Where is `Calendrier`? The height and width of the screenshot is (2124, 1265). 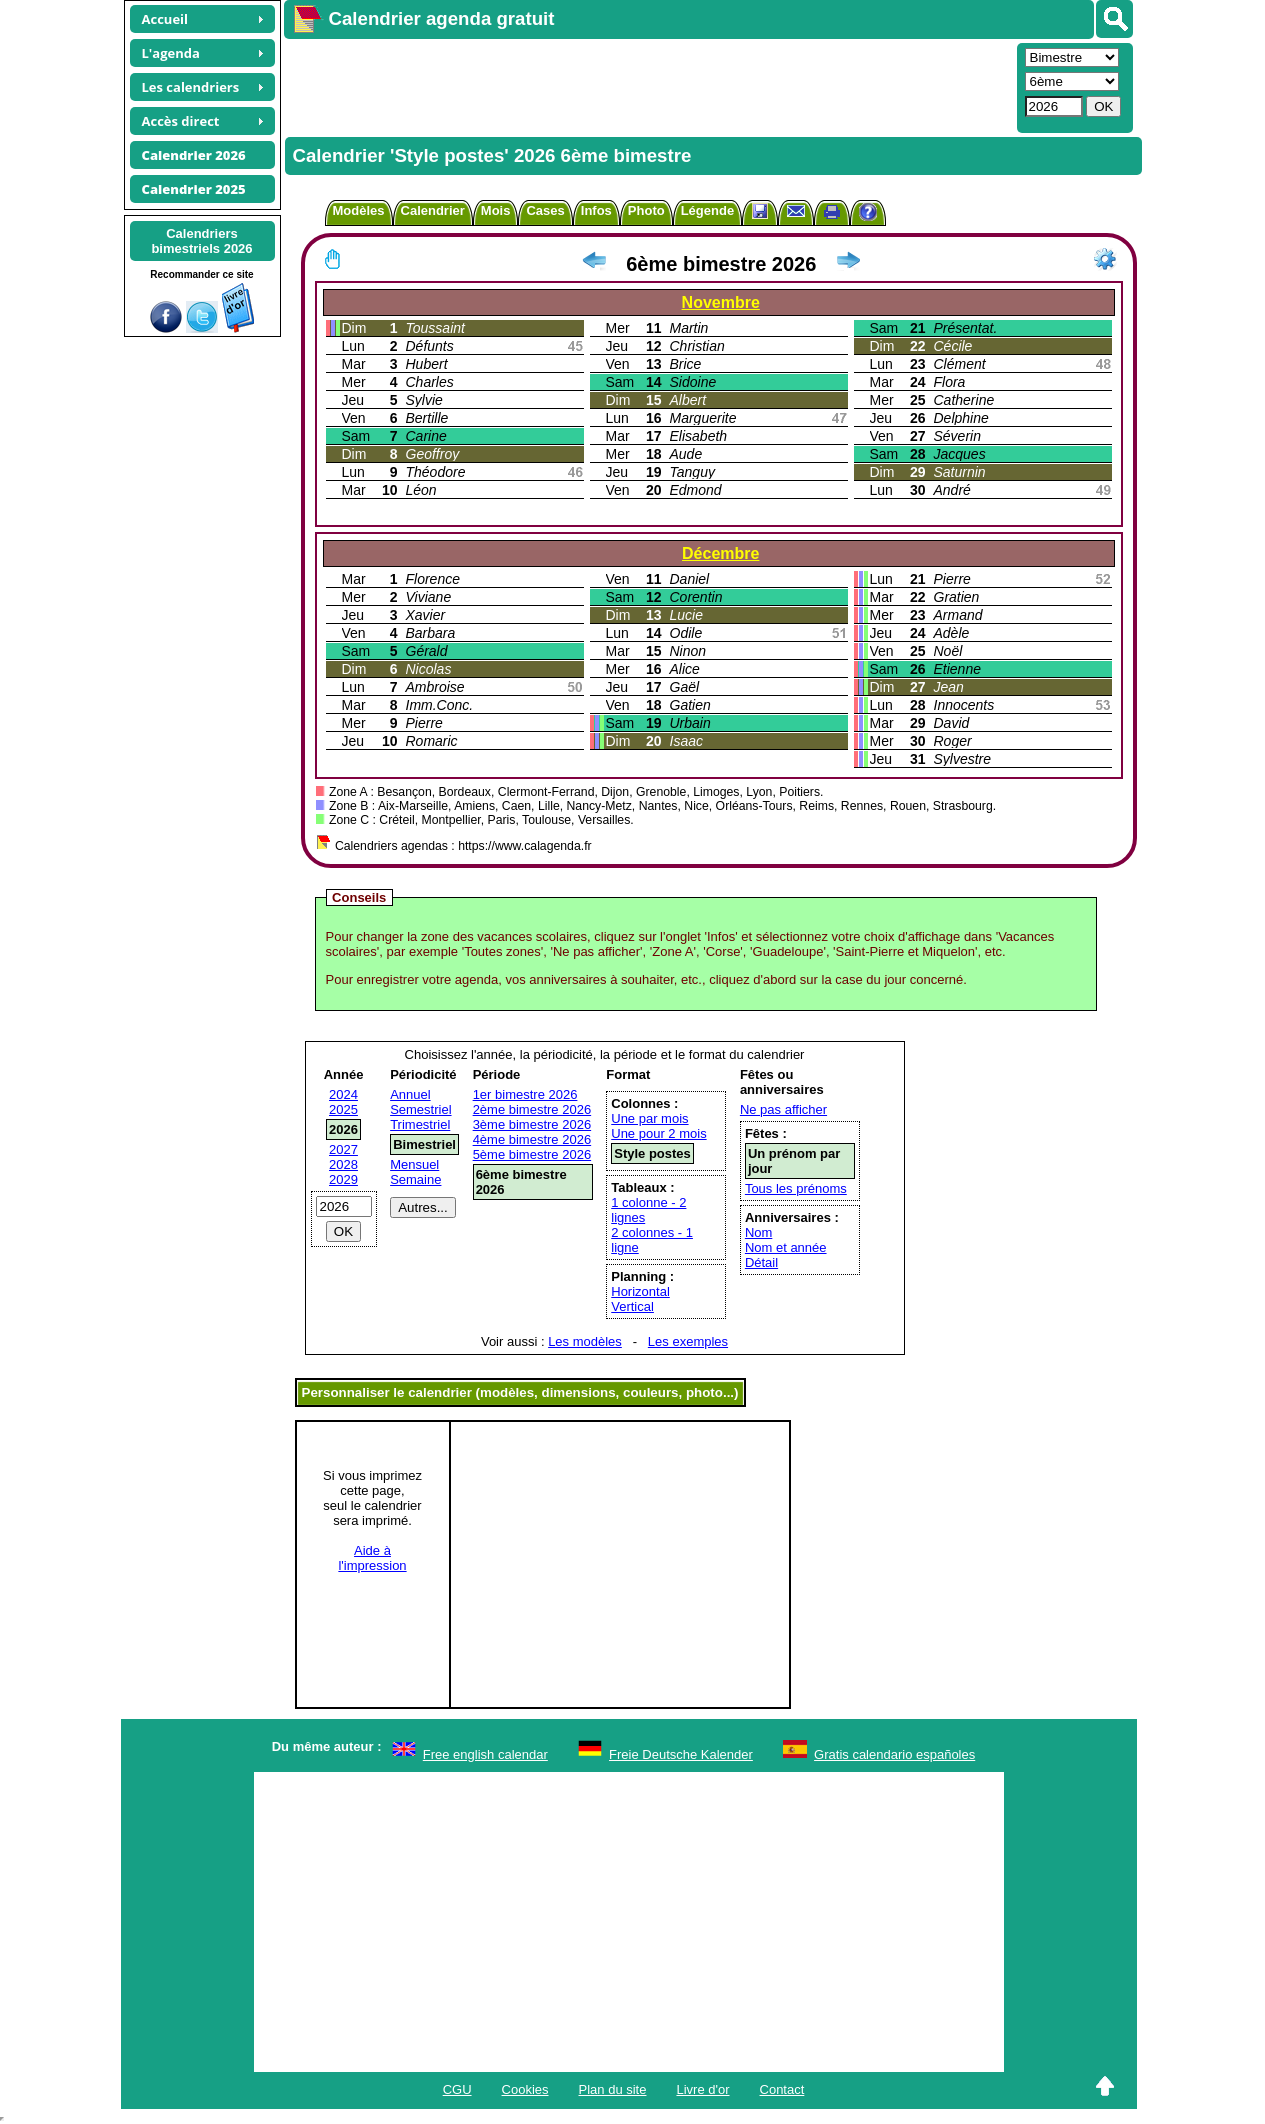
Calendrier is located at coordinates (433, 210).